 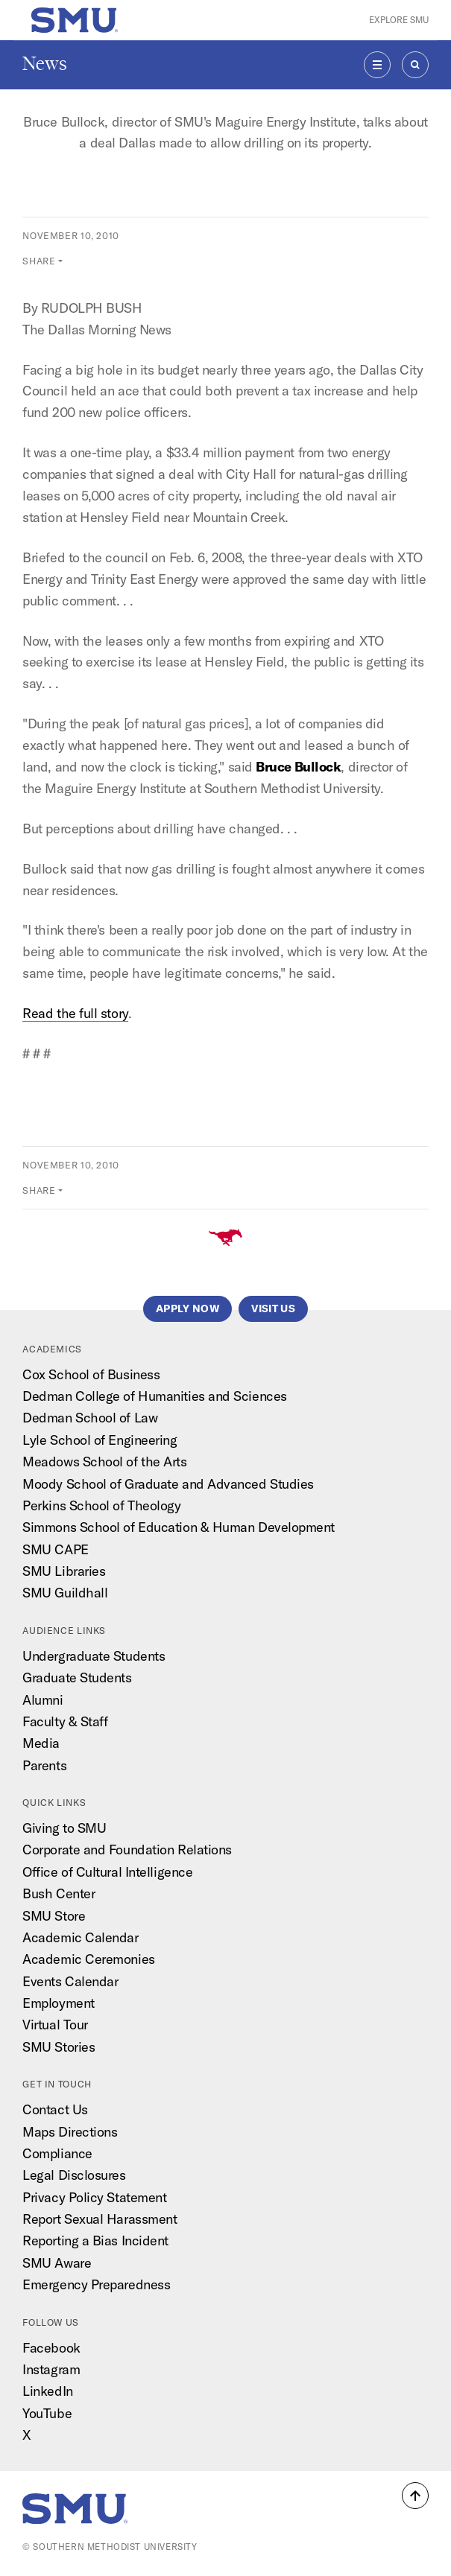 I want to click on Maps Directions, so click(x=69, y=2131).